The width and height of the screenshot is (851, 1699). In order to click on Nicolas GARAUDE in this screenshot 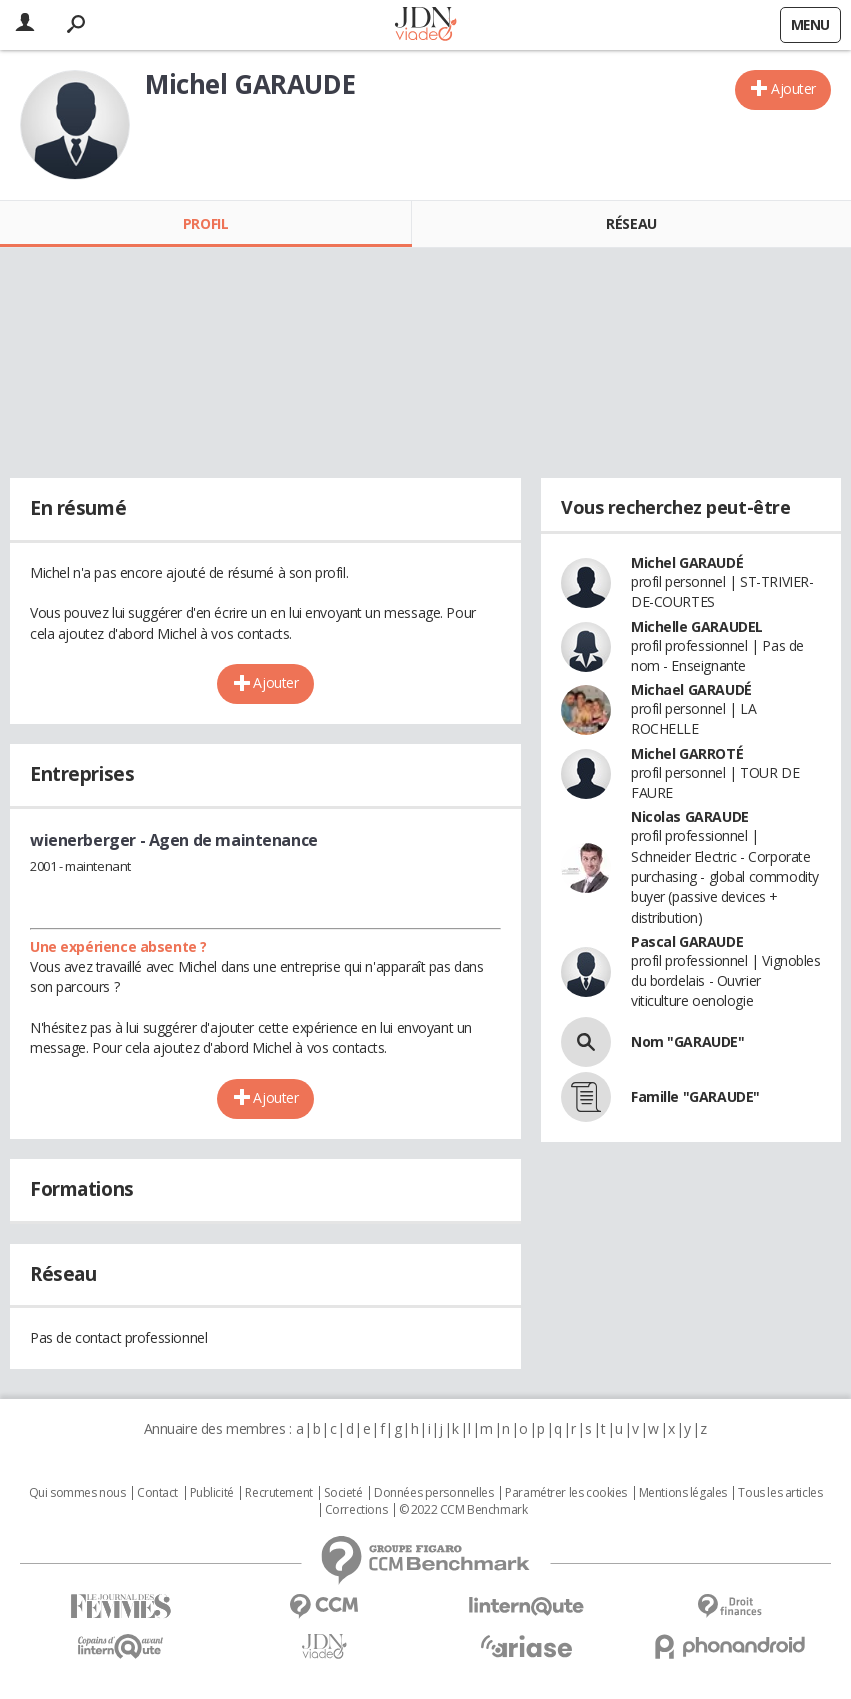, I will do `click(690, 816)`.